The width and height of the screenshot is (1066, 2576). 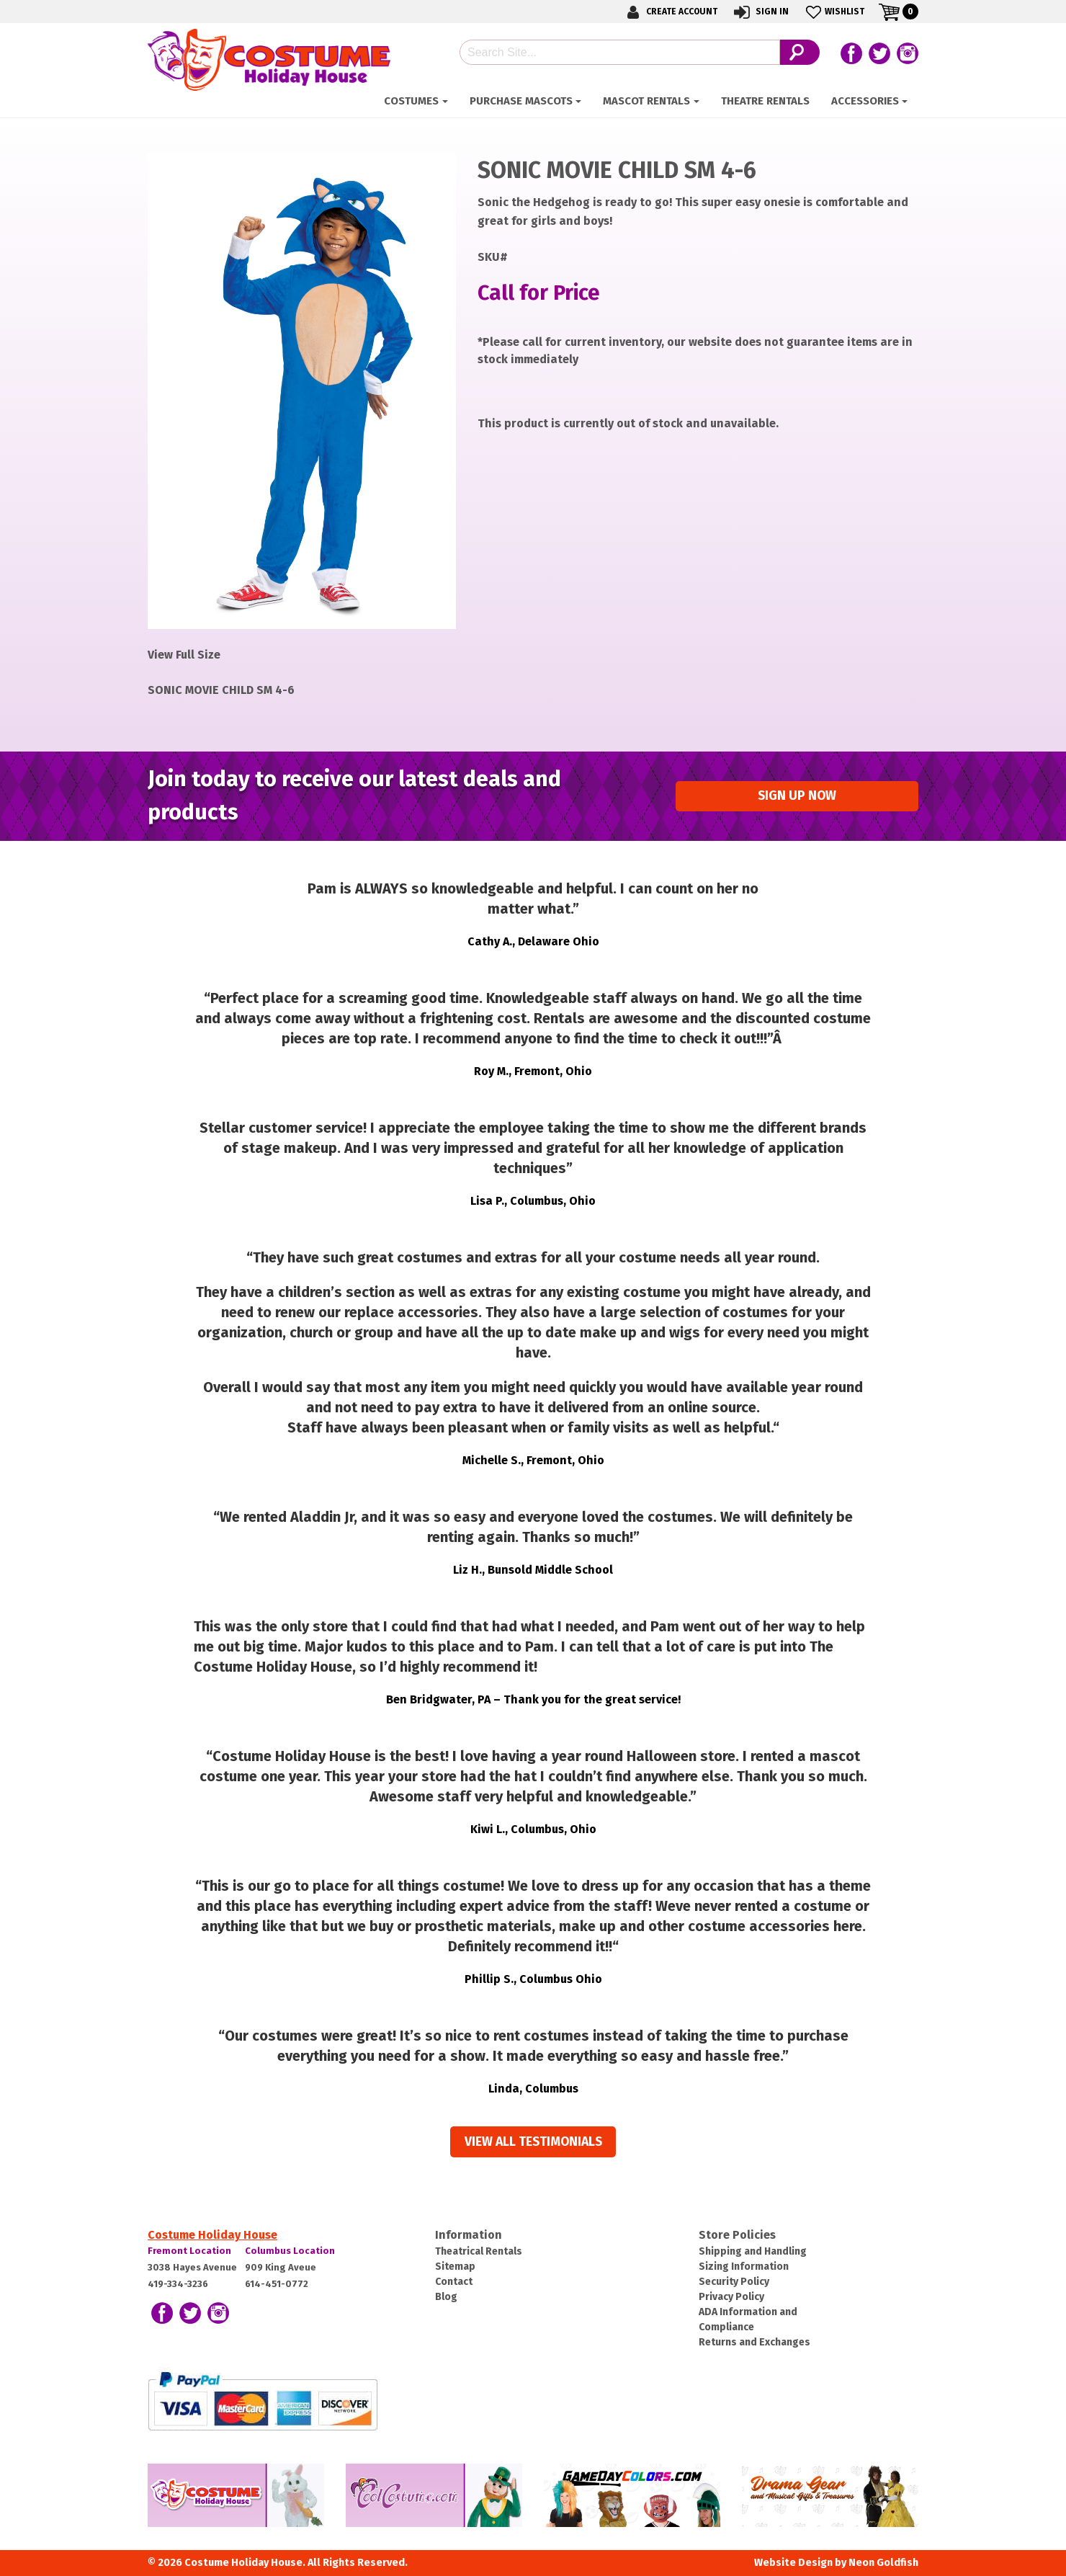 I want to click on Theatrical Rentals, so click(x=478, y=2251).